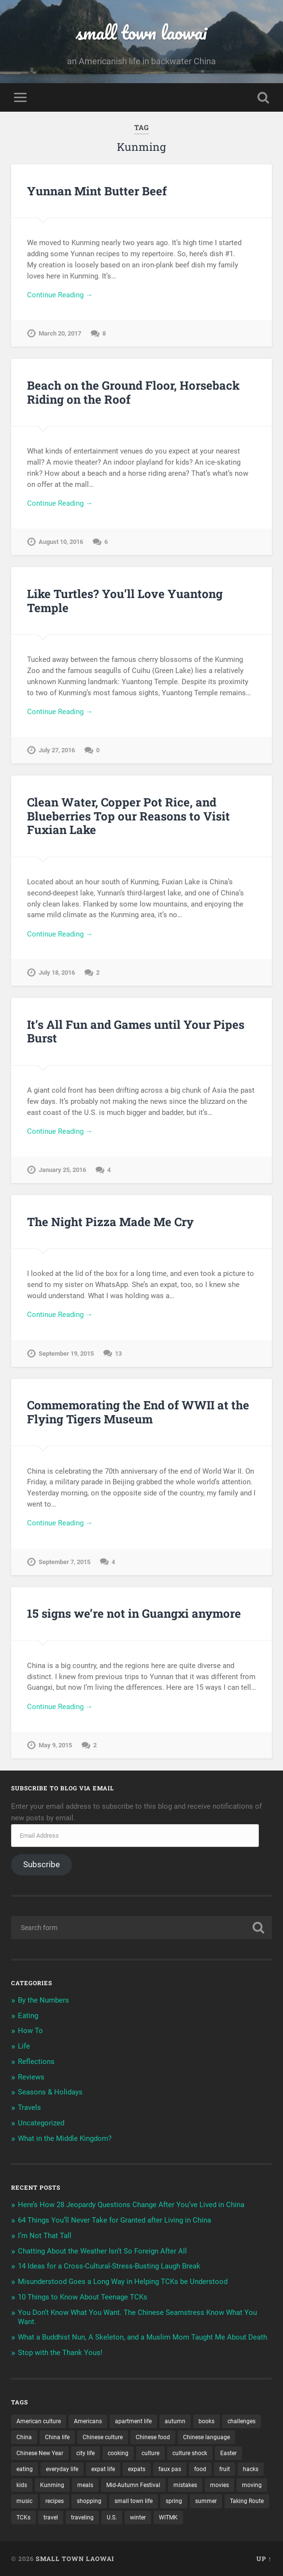  I want to click on culture shock [culture shock (4 items)], so click(189, 2453).